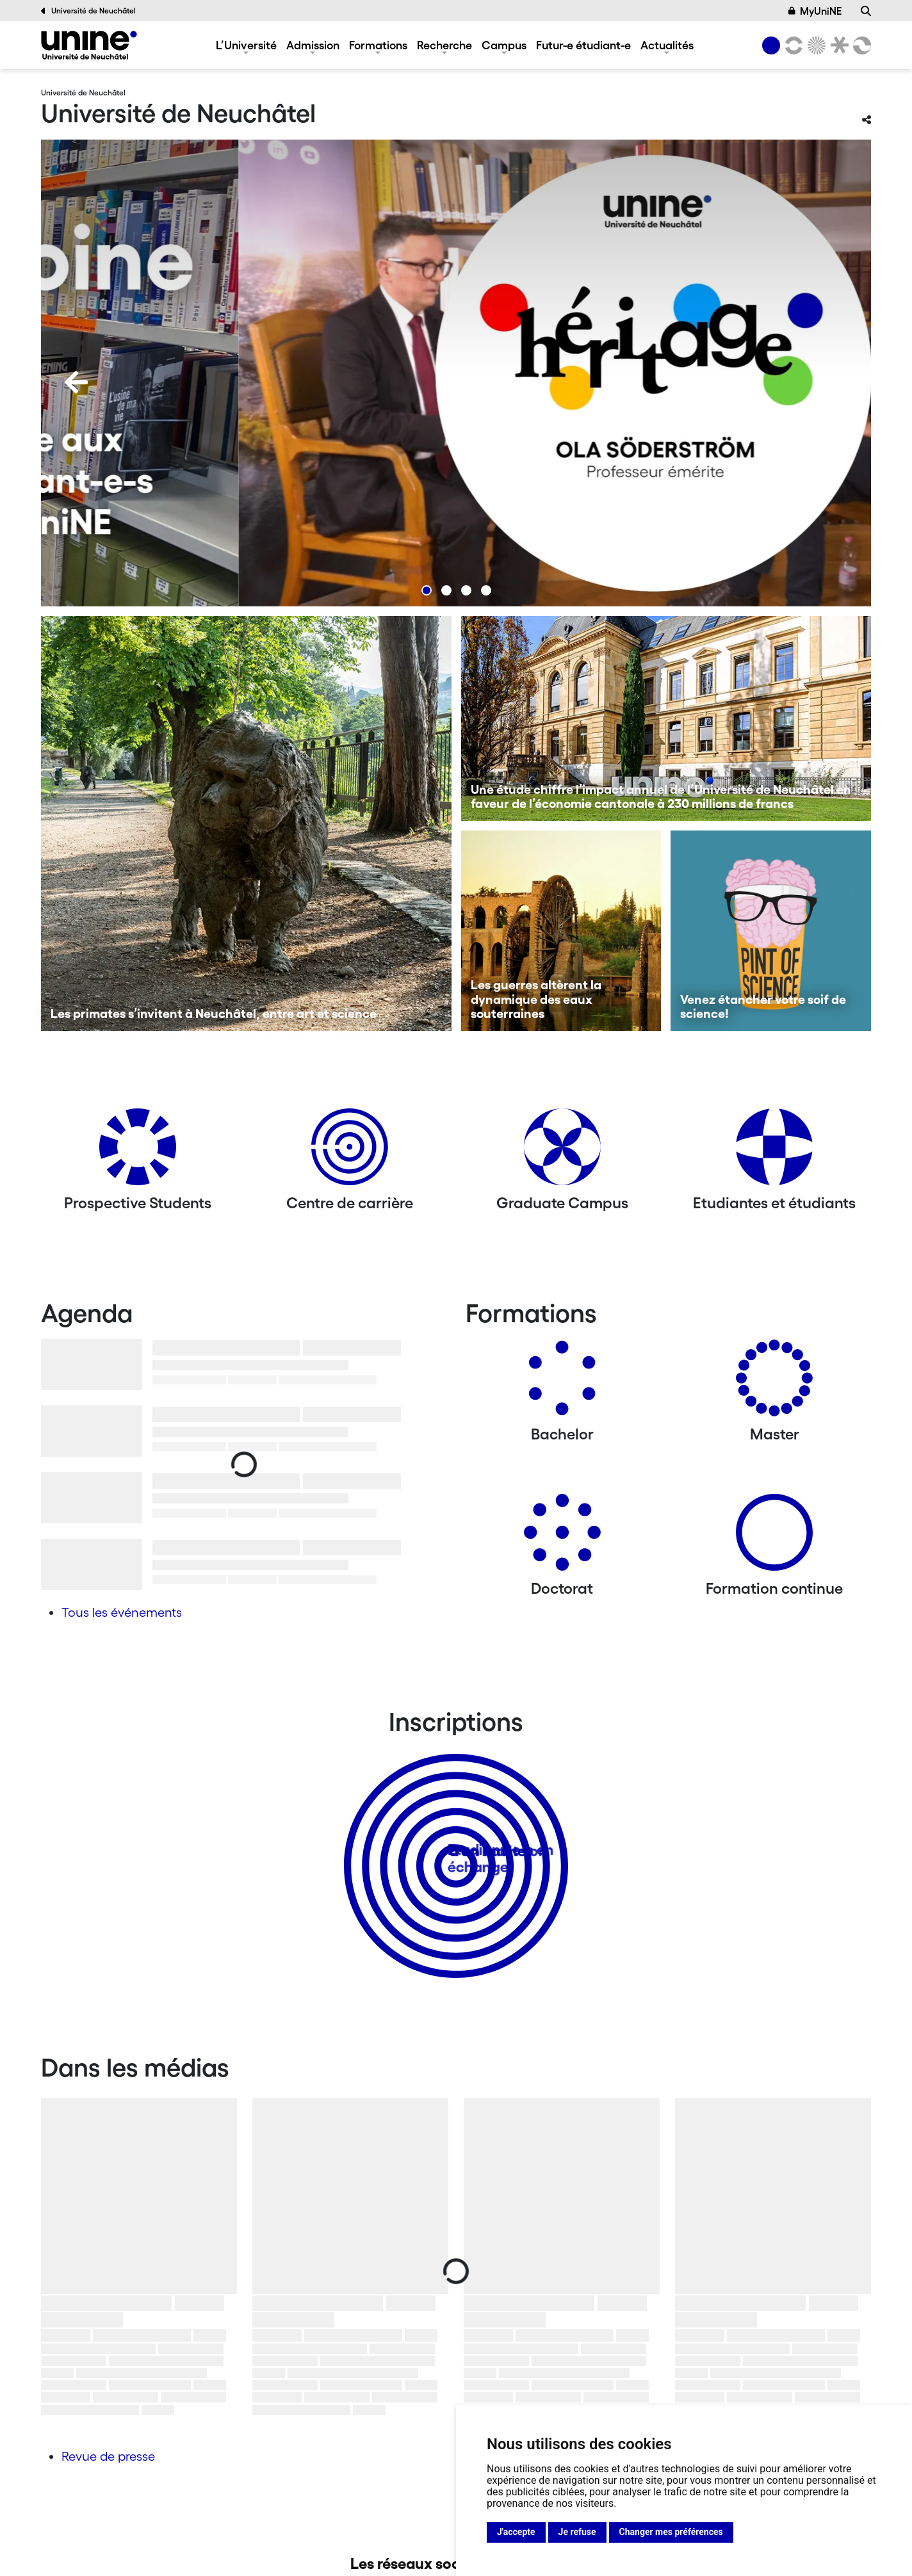  Describe the element at coordinates (774, 1151) in the screenshot. I see `[Etudiantes et étudiants]` at that location.